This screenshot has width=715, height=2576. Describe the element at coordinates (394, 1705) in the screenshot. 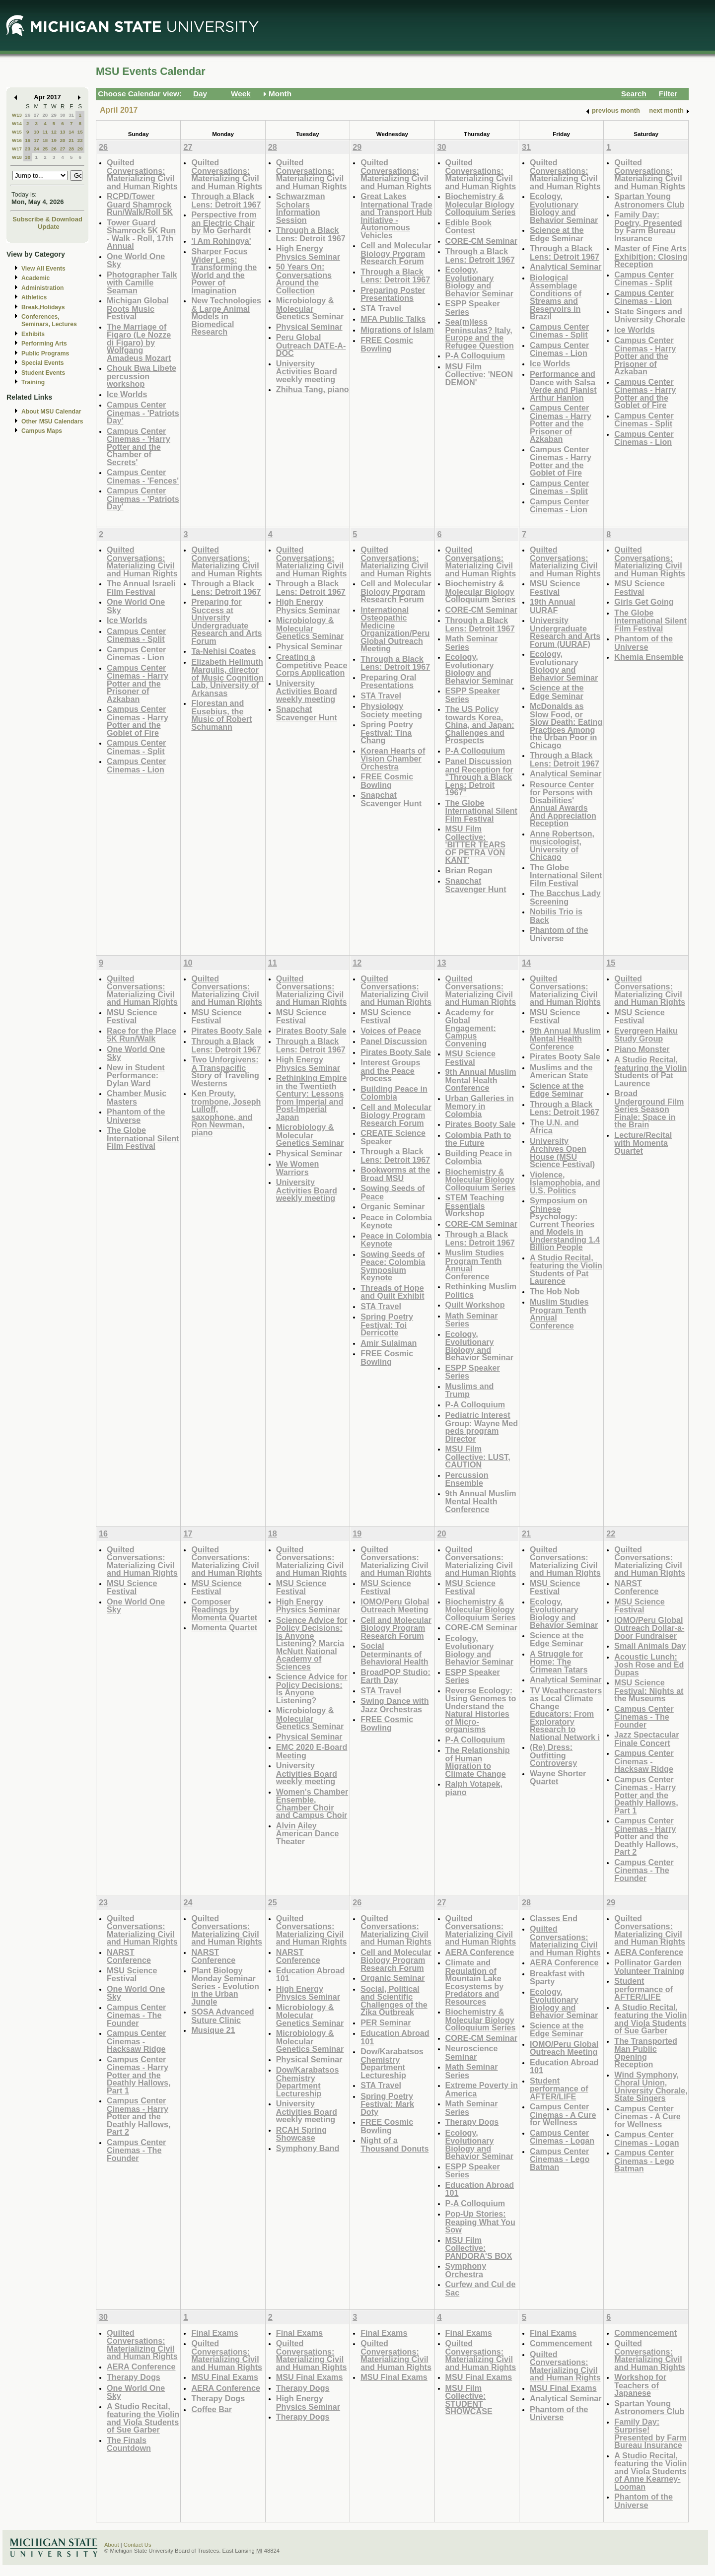

I see `Swing Dance with Jazz Orchestras` at that location.